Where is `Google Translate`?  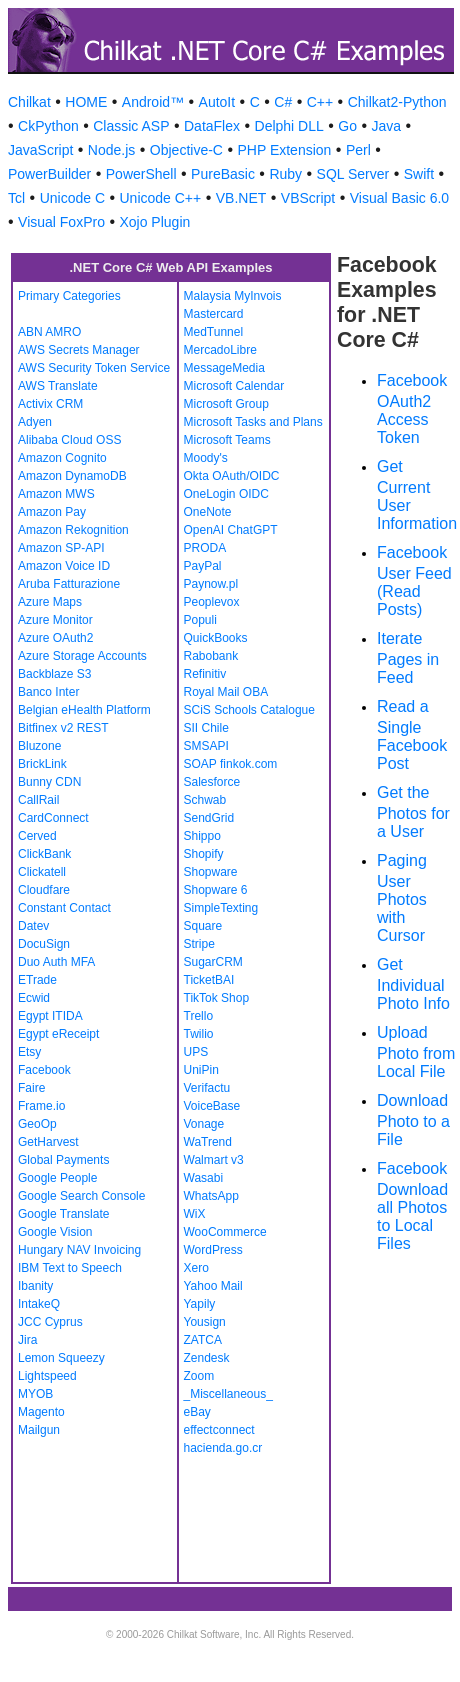 Google Translate is located at coordinates (63, 1214).